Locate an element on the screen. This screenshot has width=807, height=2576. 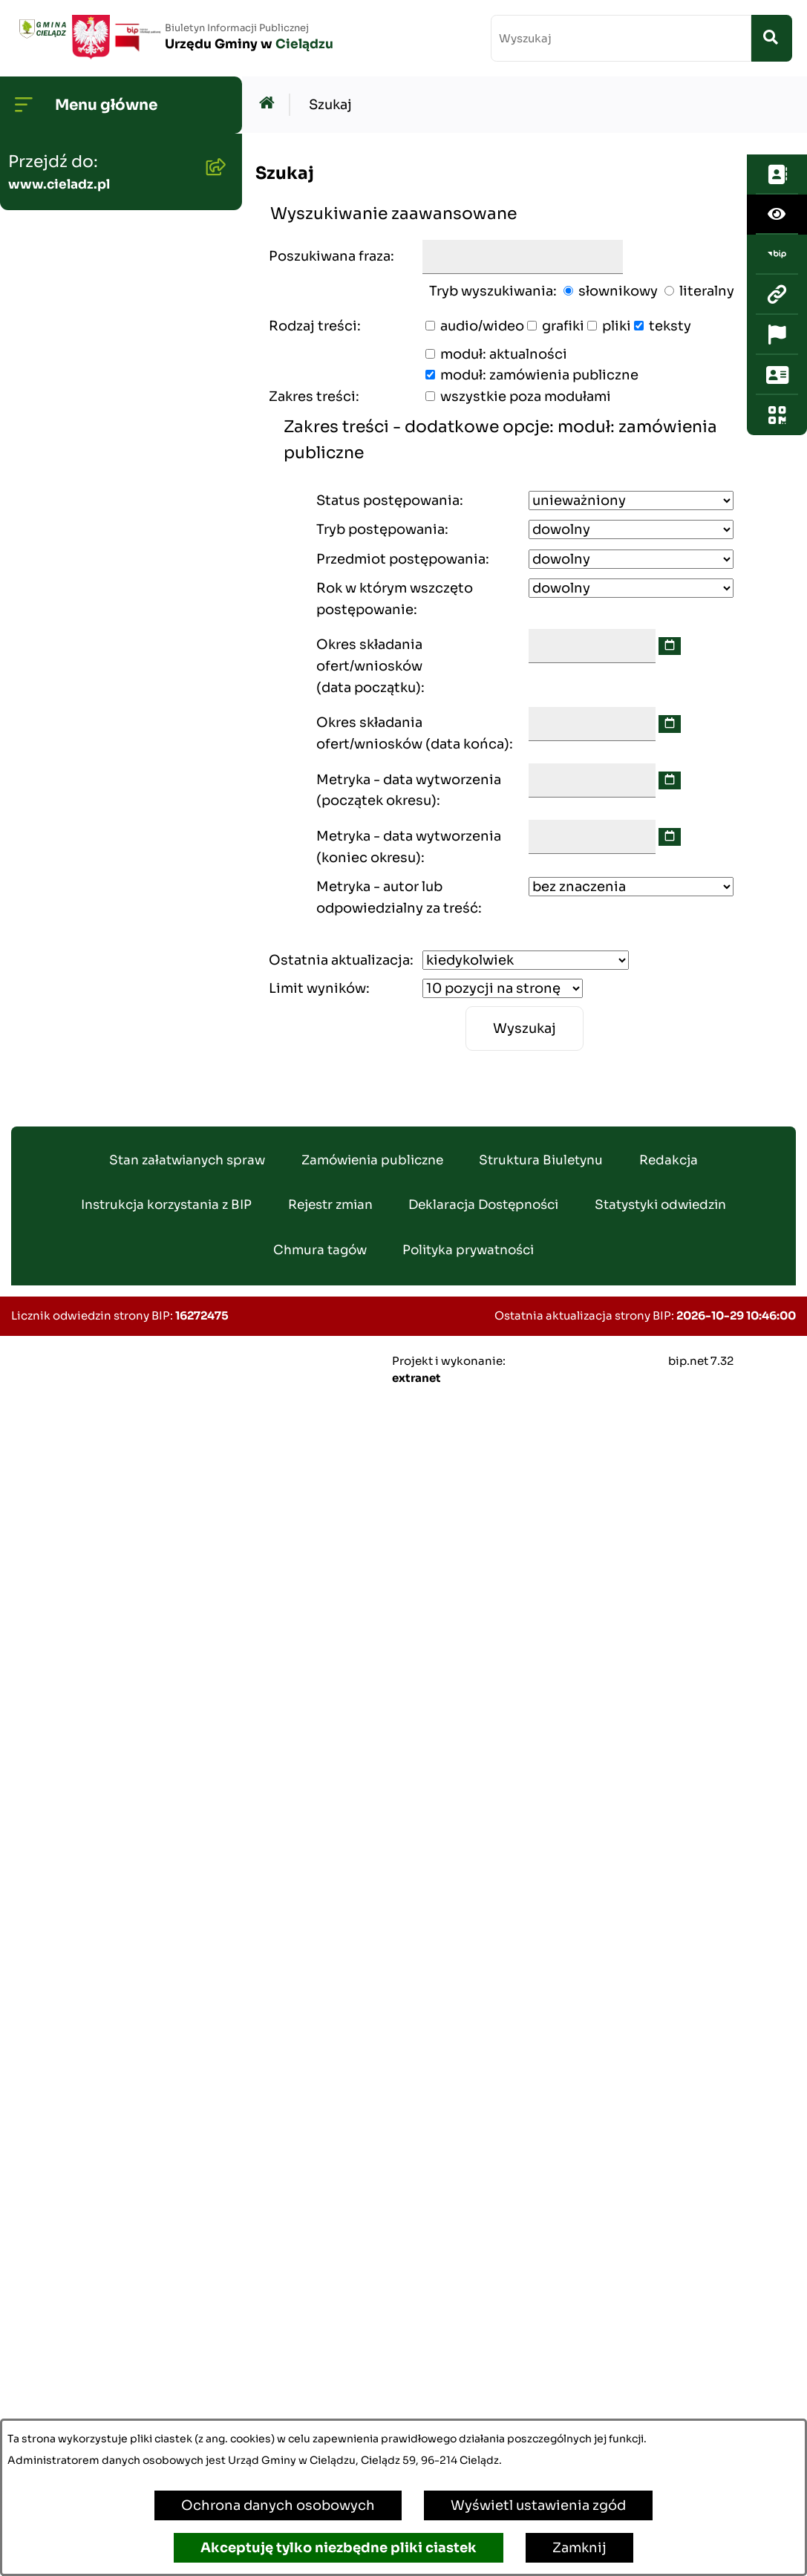
Budżet Gminy is located at coordinates (61, 394).